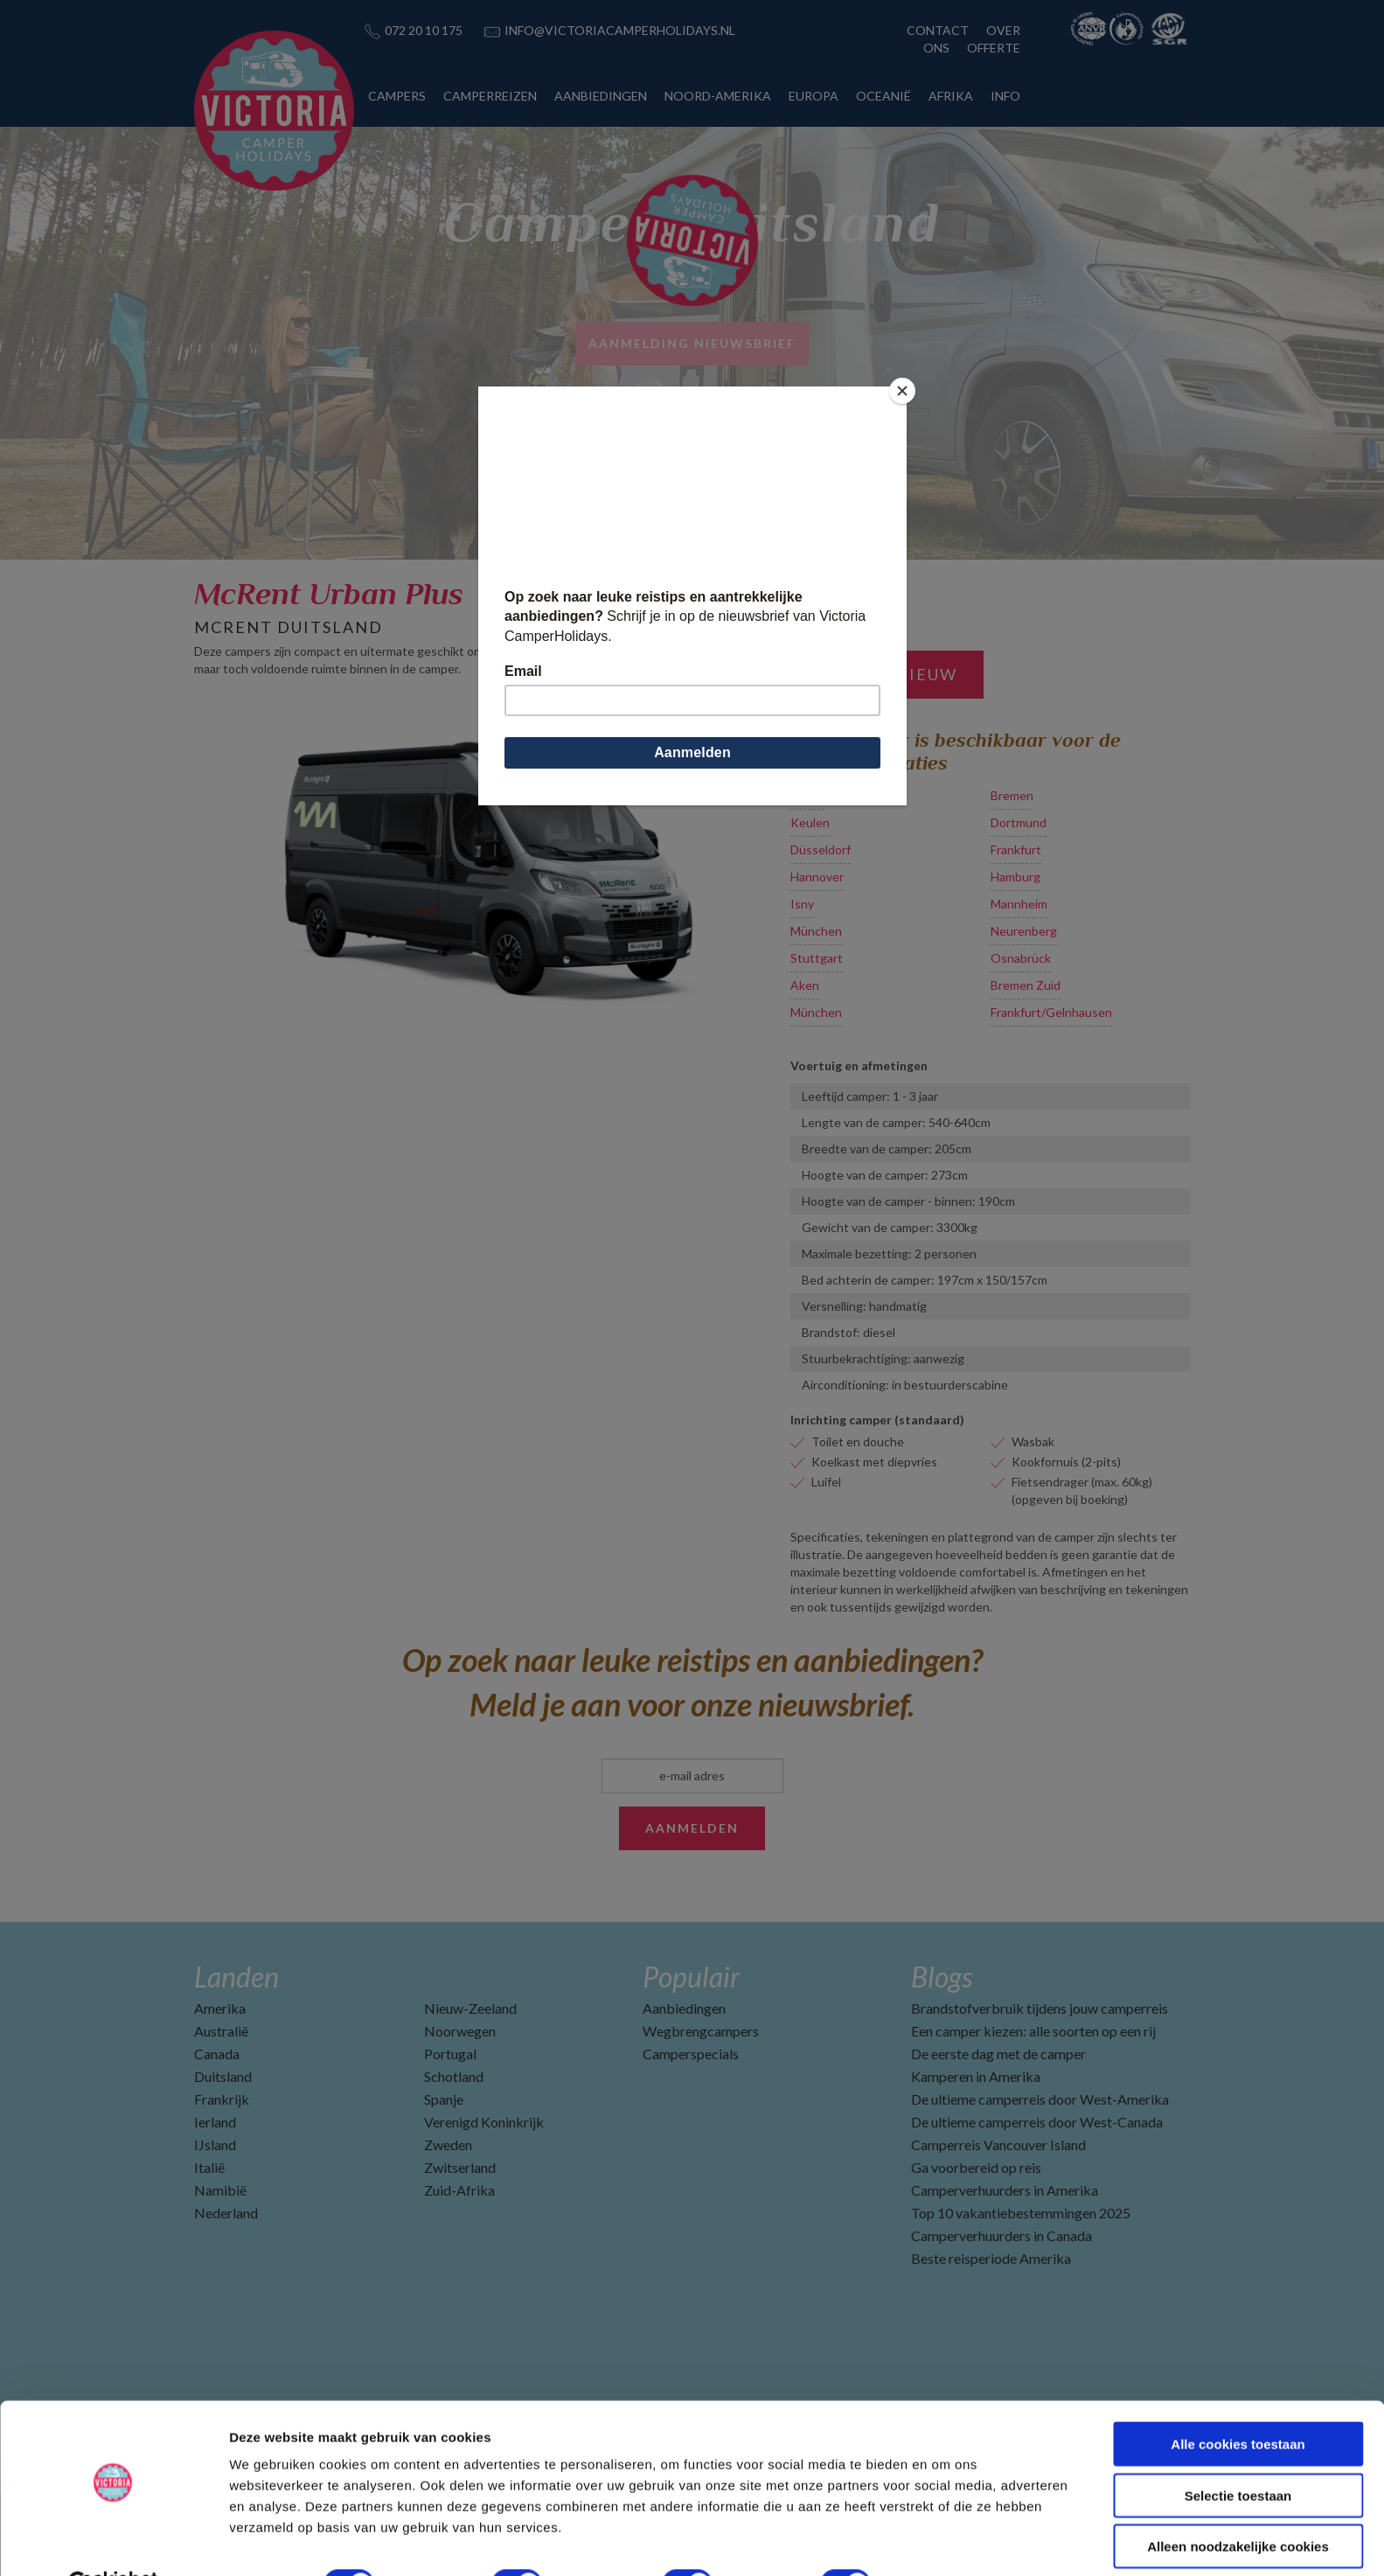  What do you see at coordinates (223, 2076) in the screenshot?
I see `Duitsland` at bounding box center [223, 2076].